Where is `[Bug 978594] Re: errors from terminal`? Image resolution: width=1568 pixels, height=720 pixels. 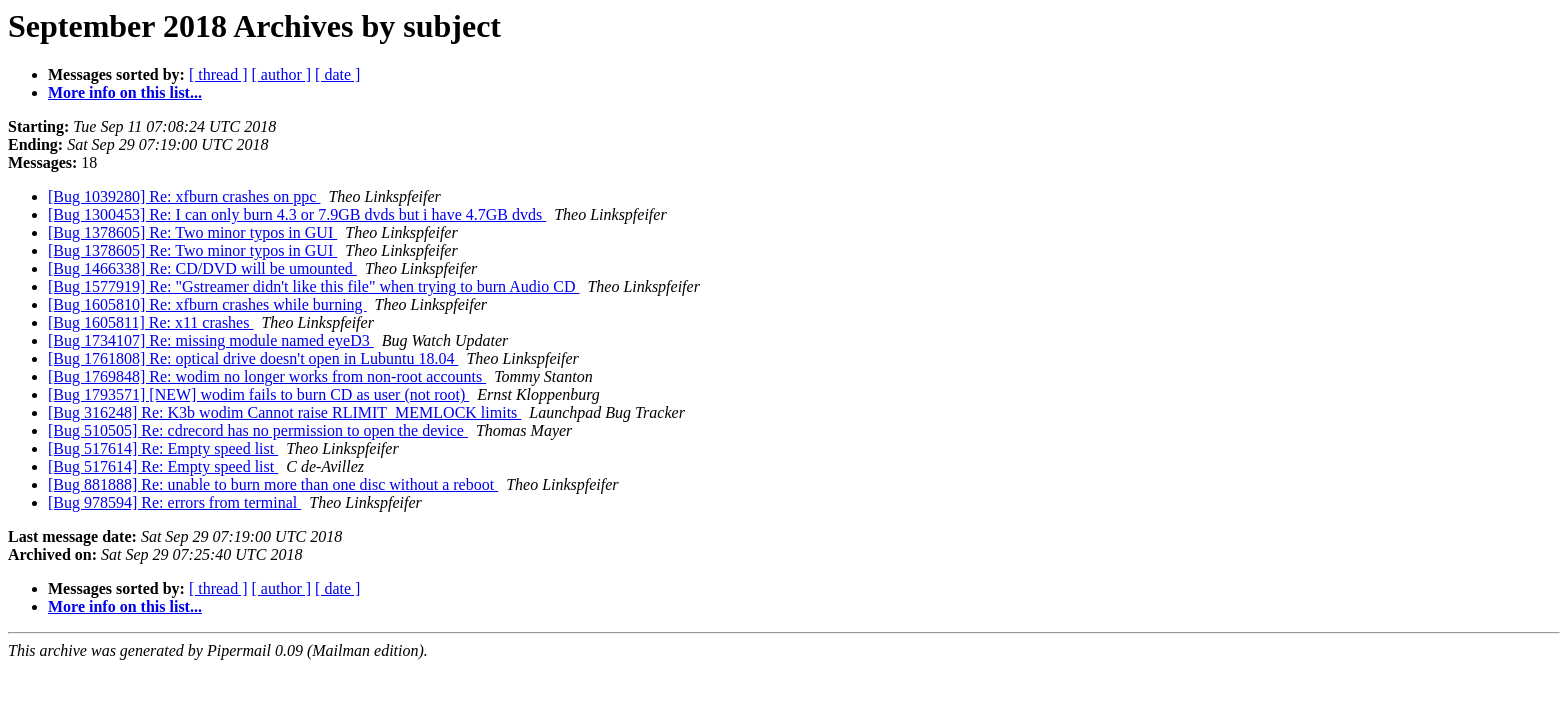
[Bug 978594] Re: errors from terminal is located at coordinates (174, 502).